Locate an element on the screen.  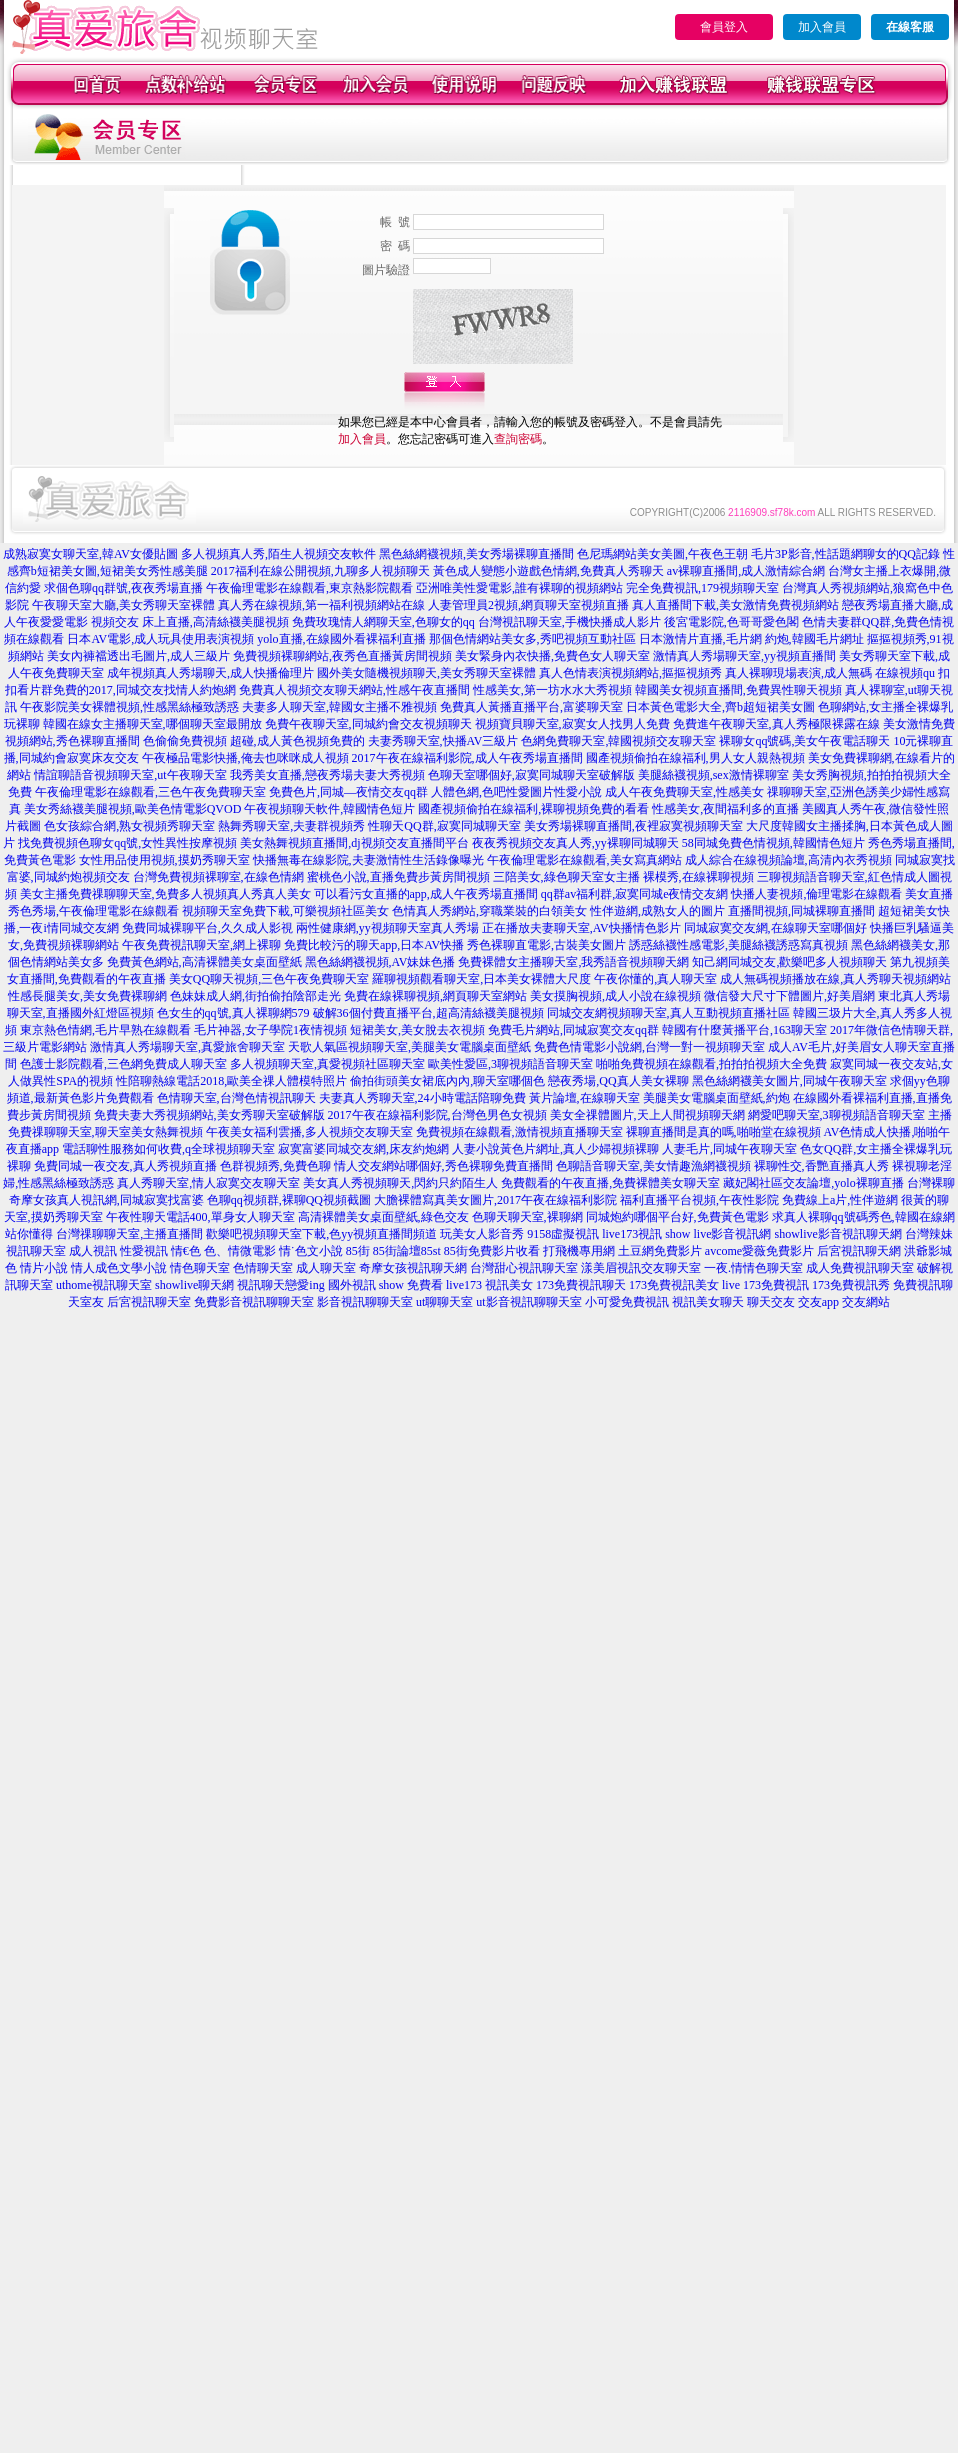
uthome視訊聊天室 is located at coordinates (104, 1285).